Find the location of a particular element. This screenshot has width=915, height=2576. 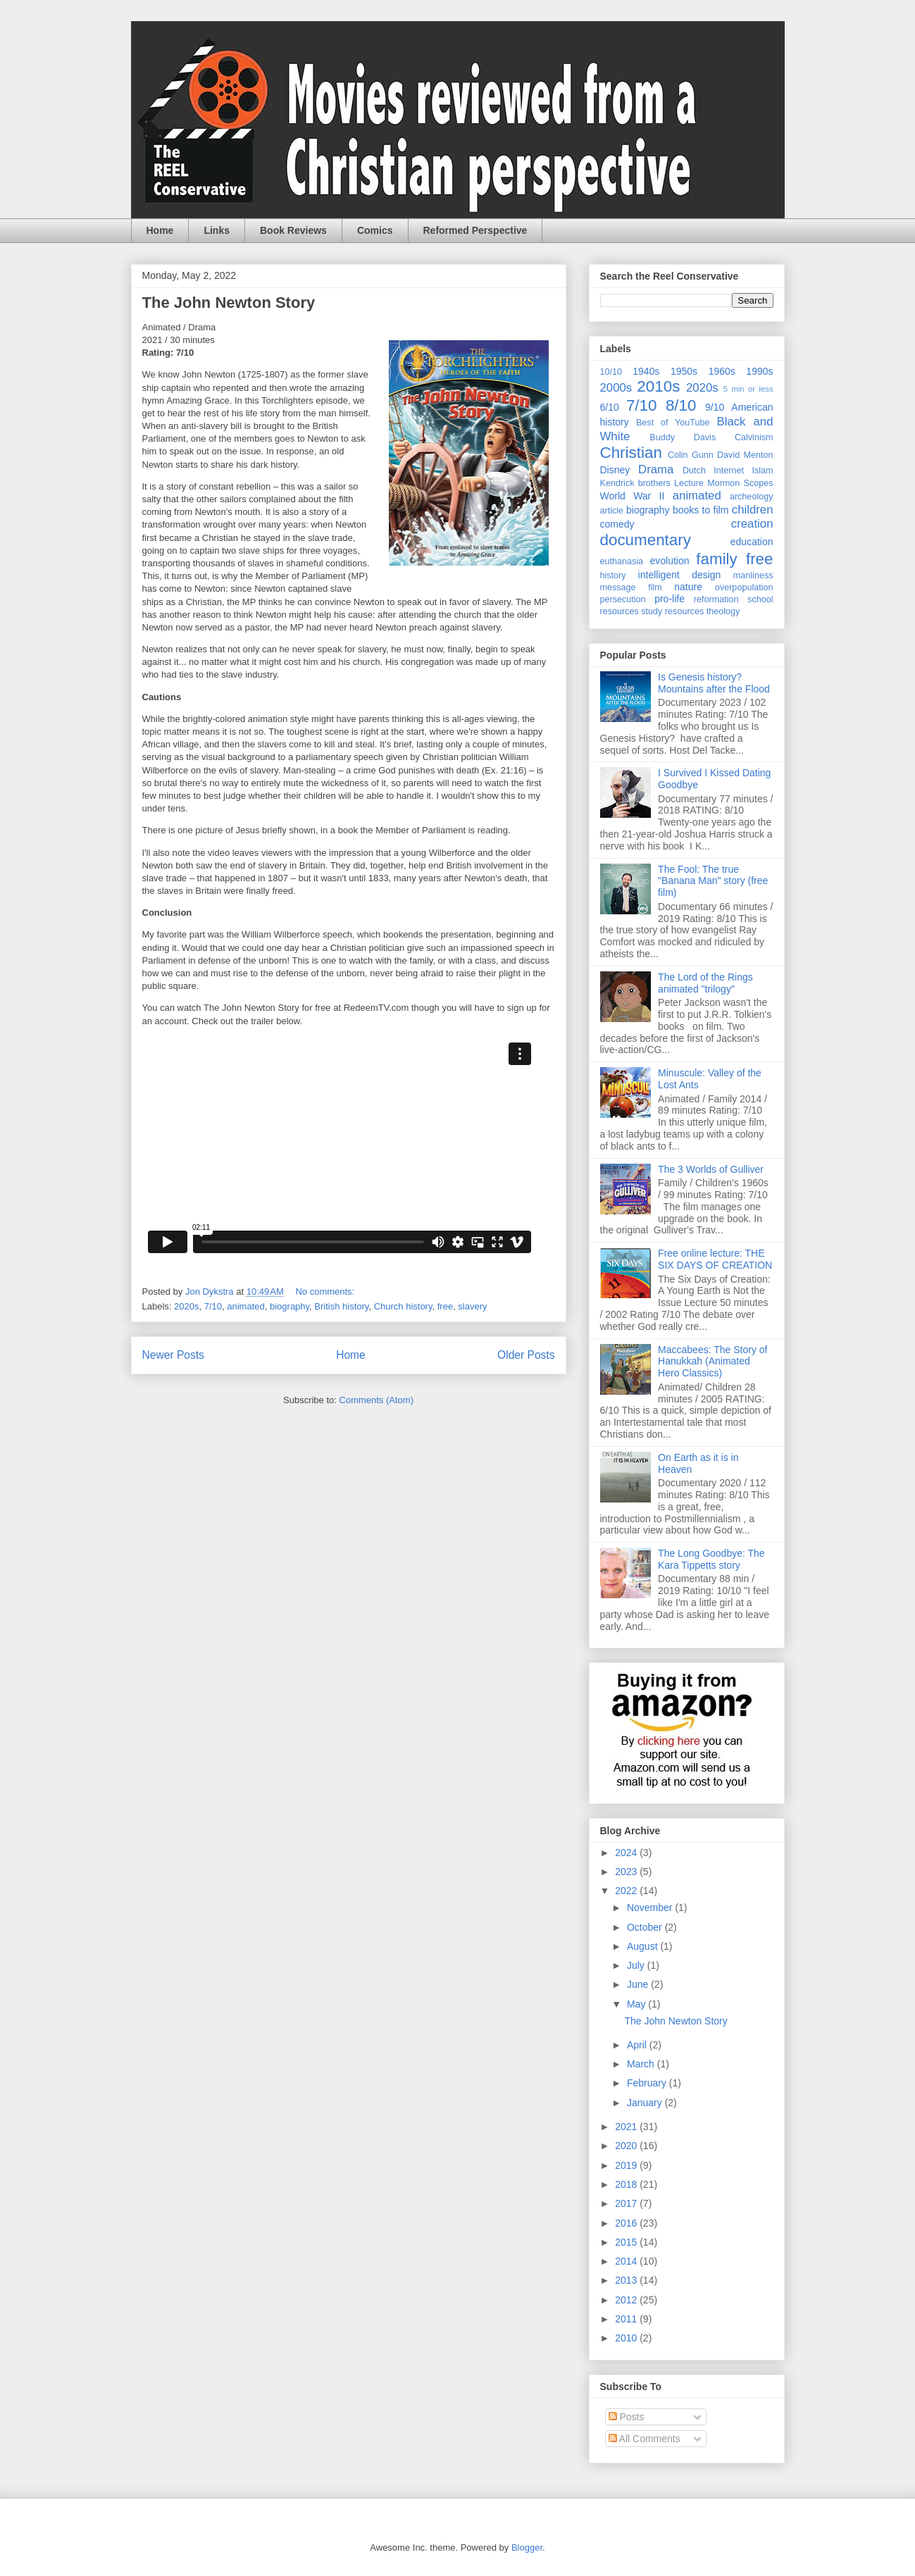

August is located at coordinates (643, 1946).